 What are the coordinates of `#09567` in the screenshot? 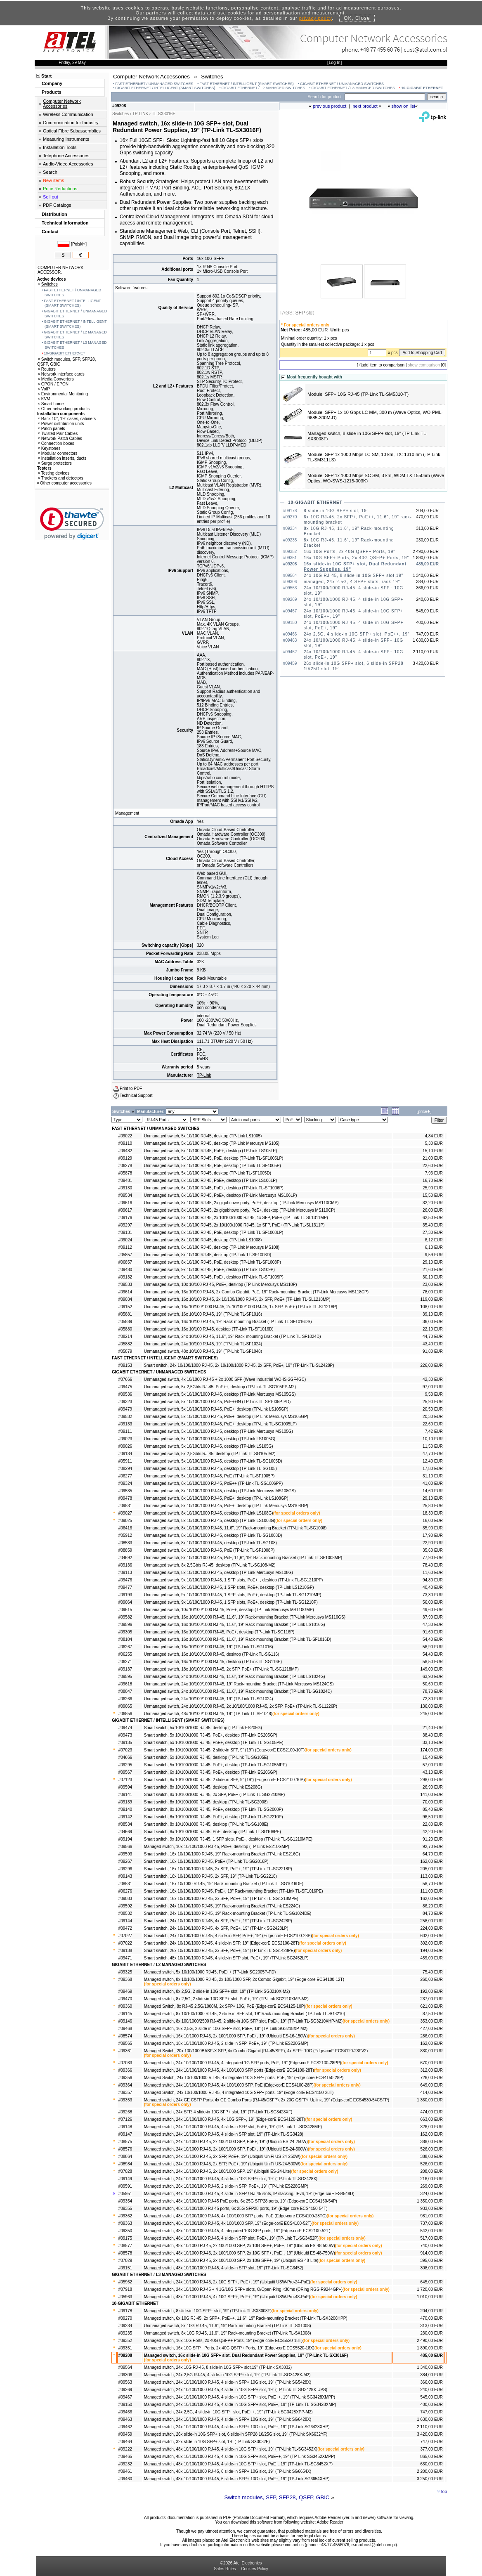 It's located at (125, 1772).